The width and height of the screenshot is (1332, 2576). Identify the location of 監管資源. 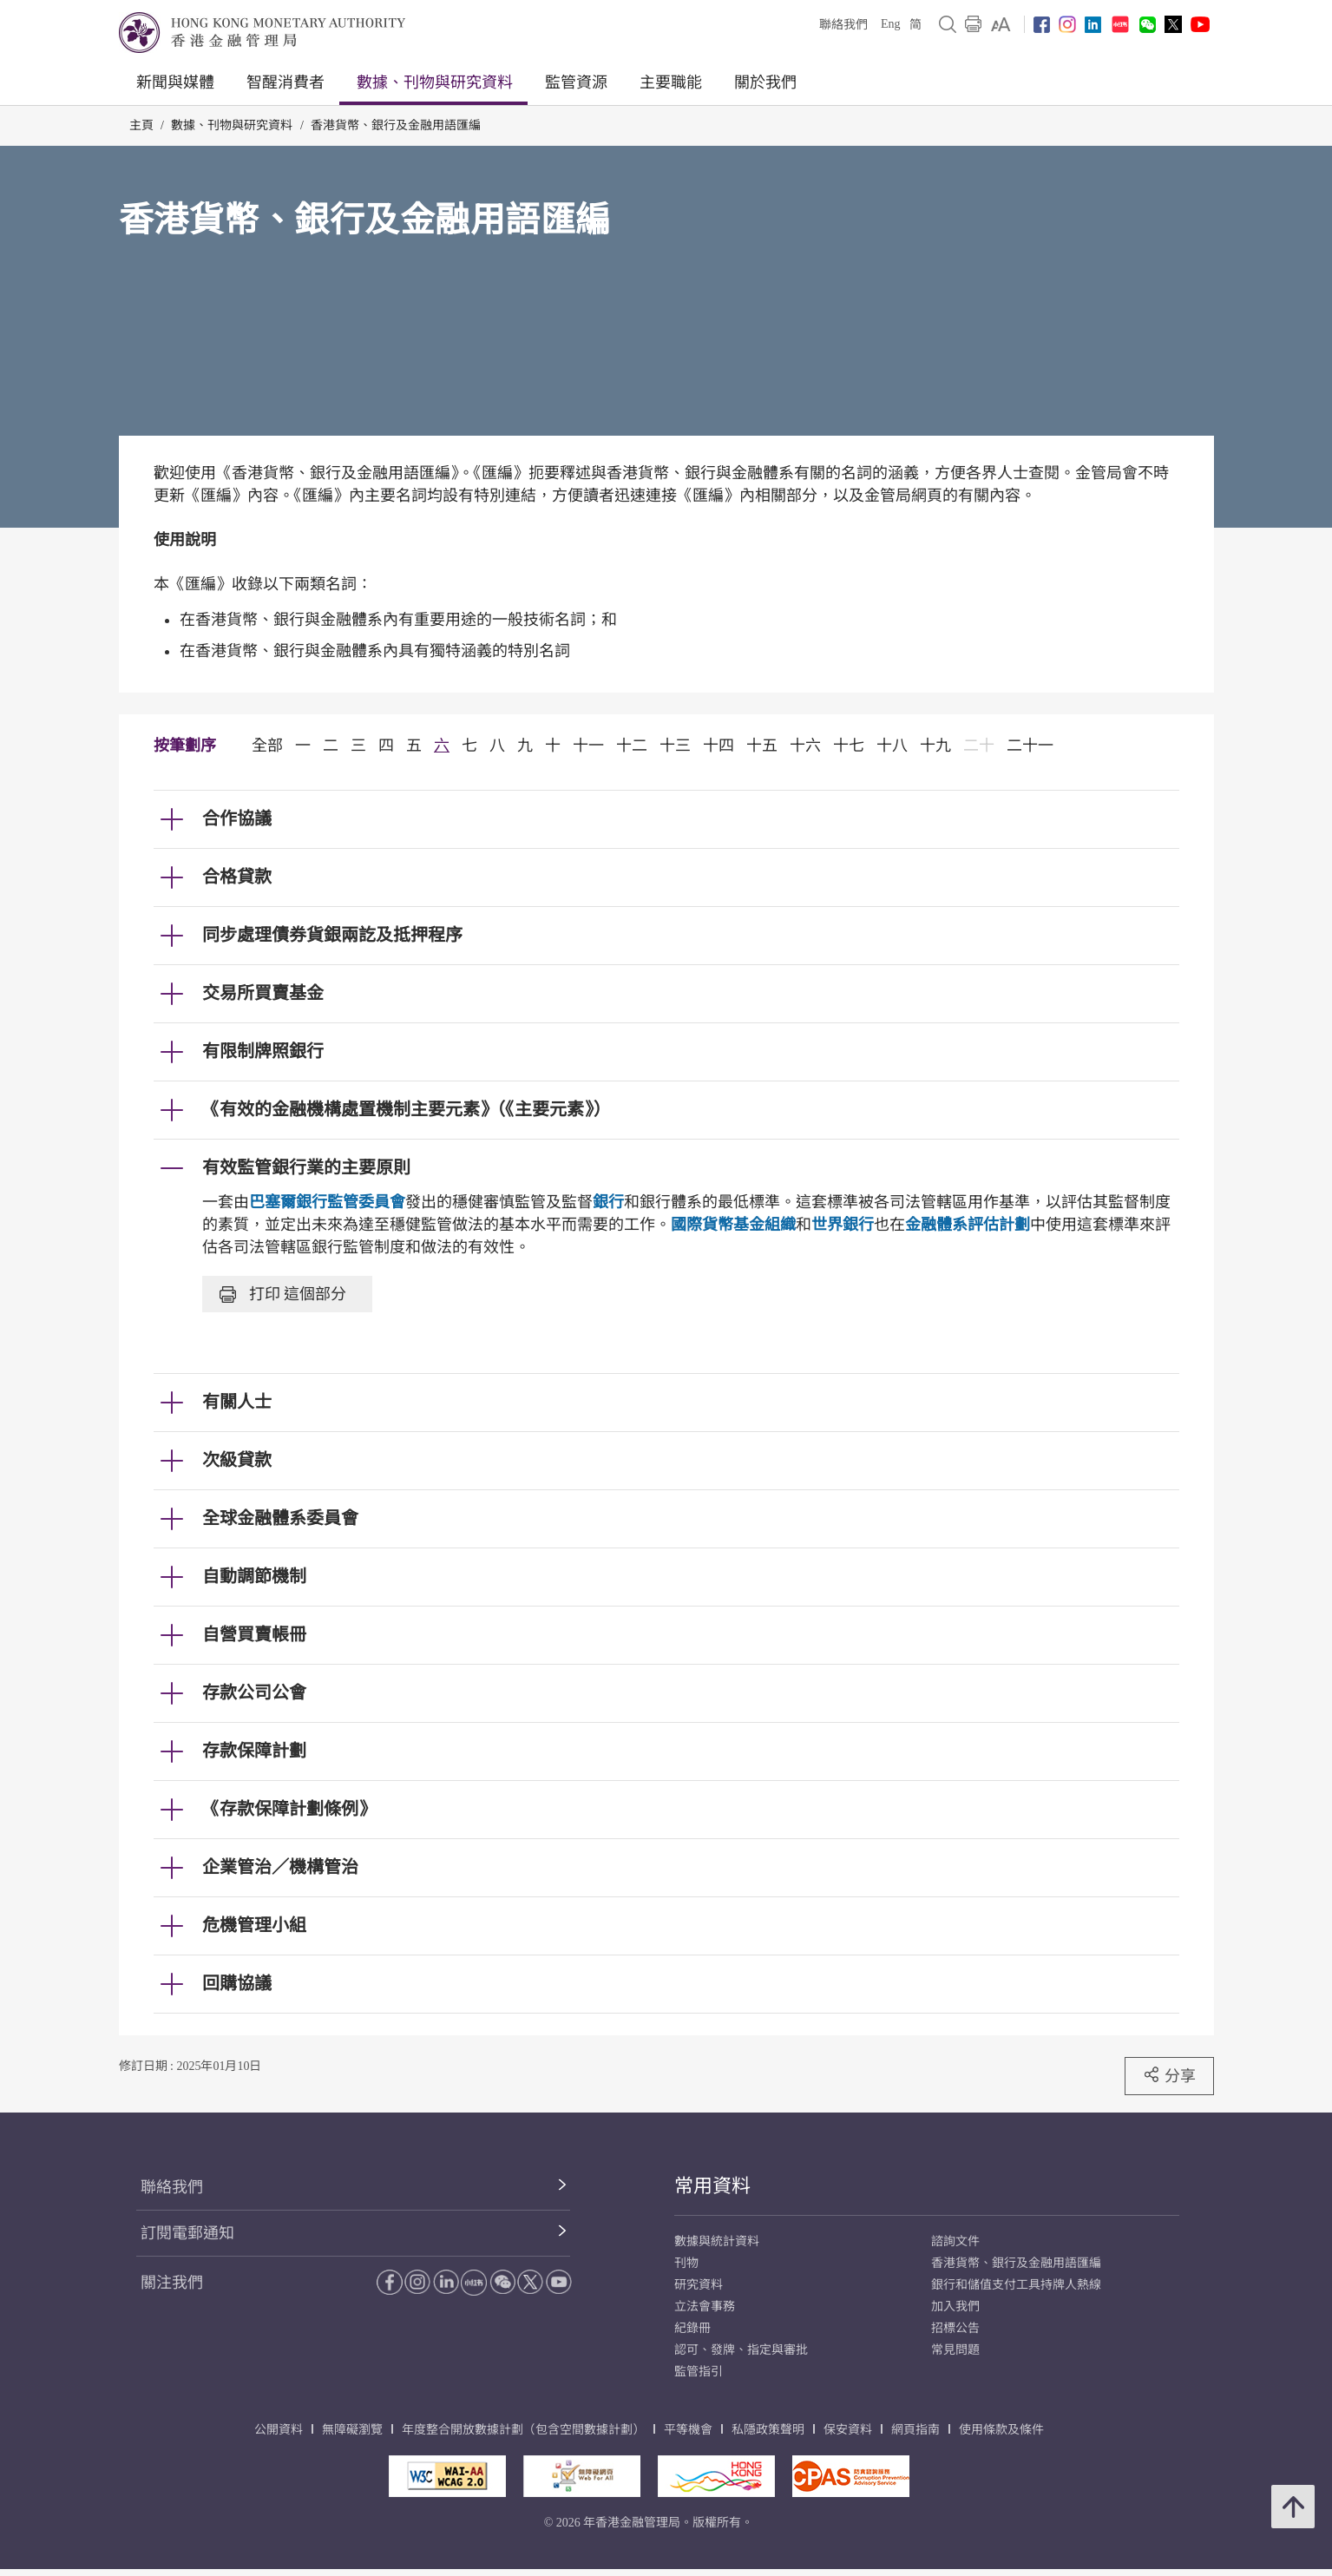
(576, 82).